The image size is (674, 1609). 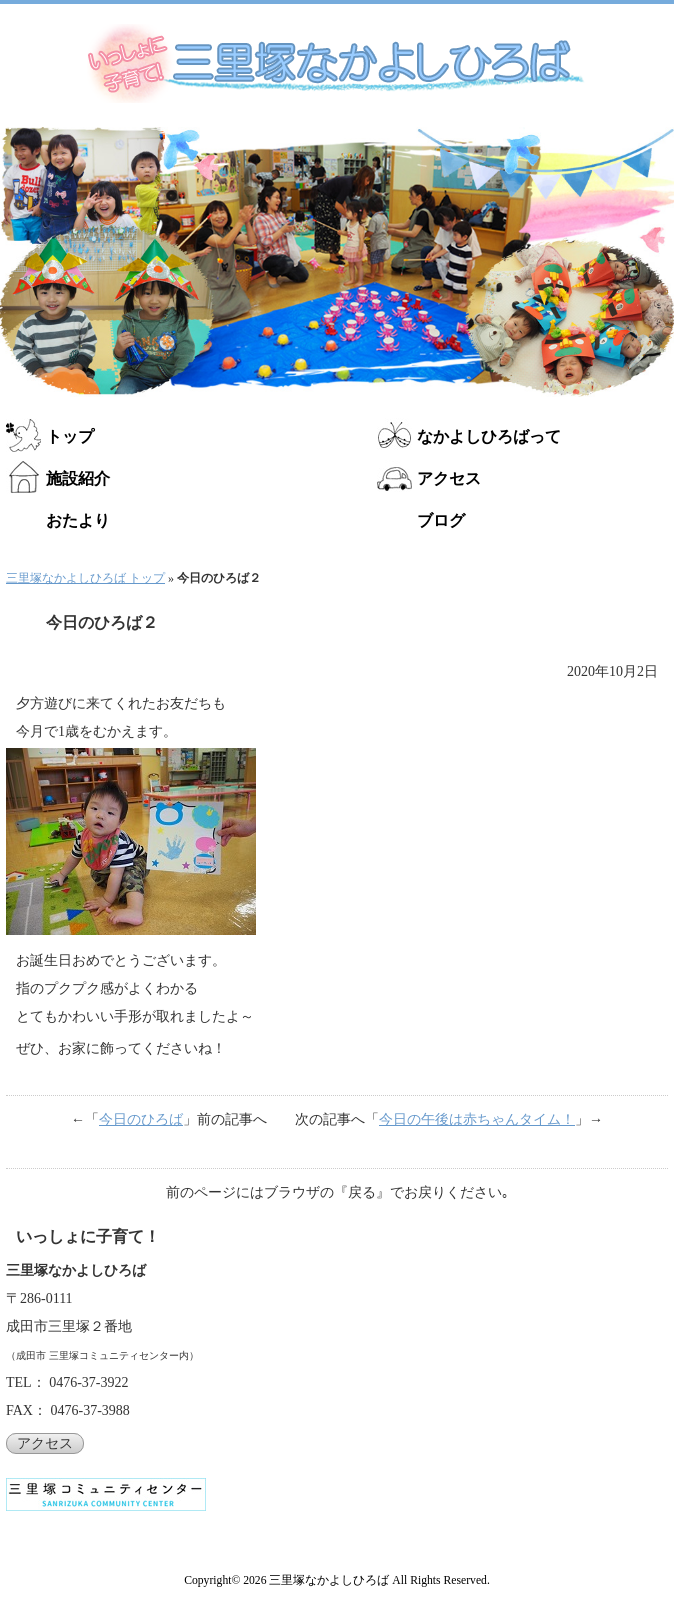 I want to click on アクセス, so click(x=449, y=478).